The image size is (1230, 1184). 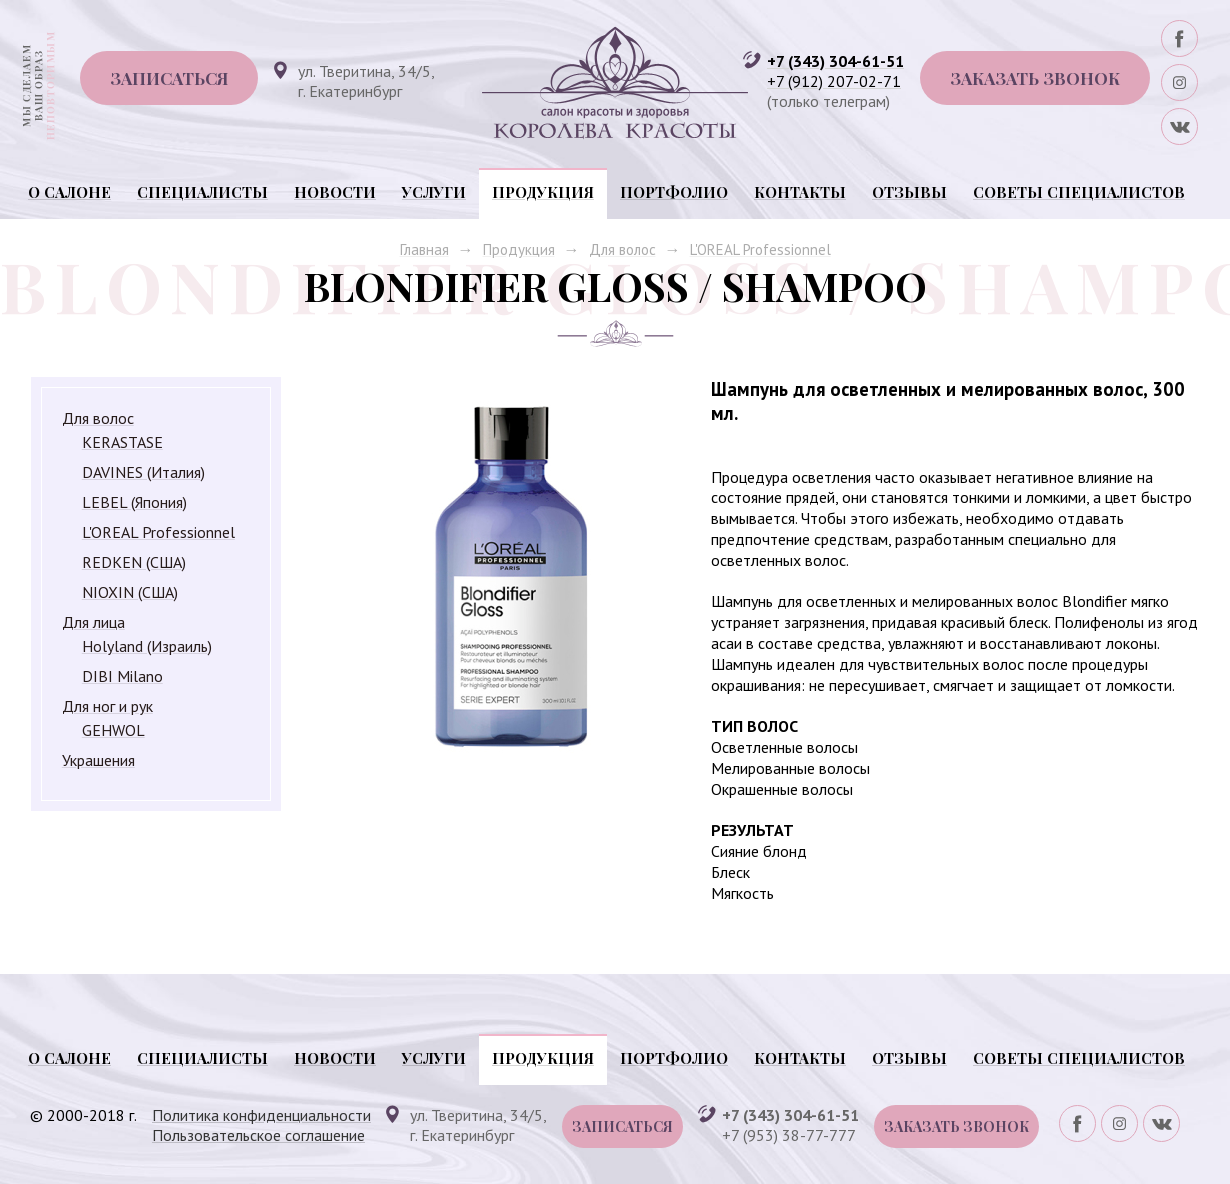 What do you see at coordinates (760, 249) in the screenshot?
I see `L'OREAL Professionnel` at bounding box center [760, 249].